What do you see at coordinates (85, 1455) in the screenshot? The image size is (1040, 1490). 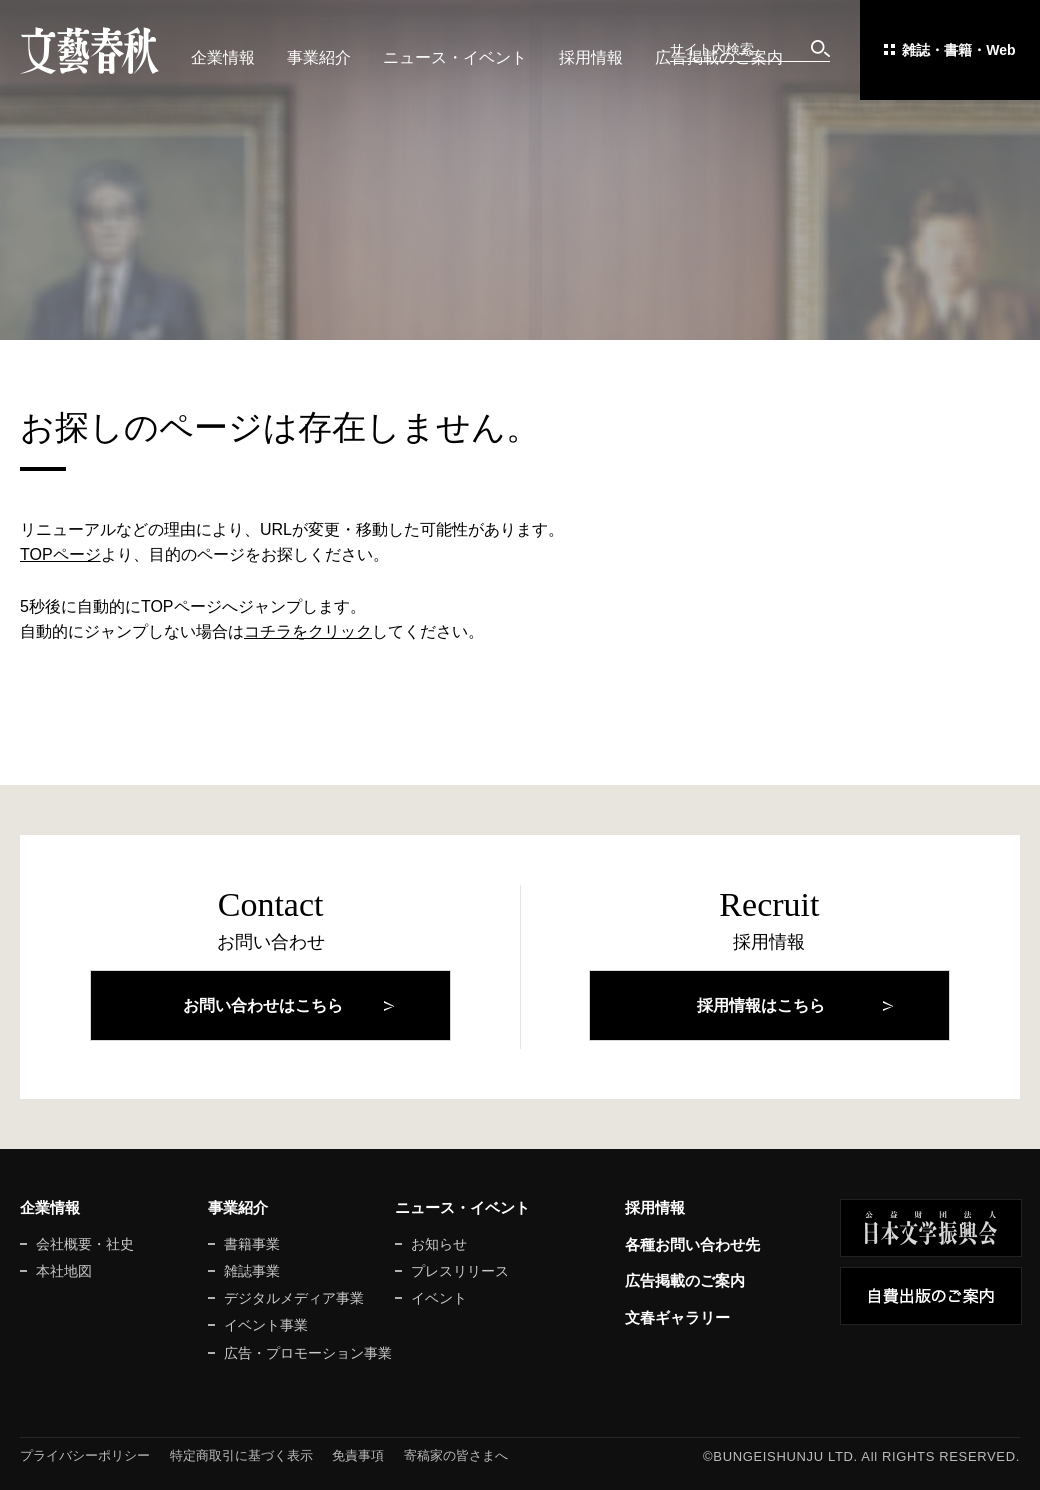 I see `プライバシーポリシー` at bounding box center [85, 1455].